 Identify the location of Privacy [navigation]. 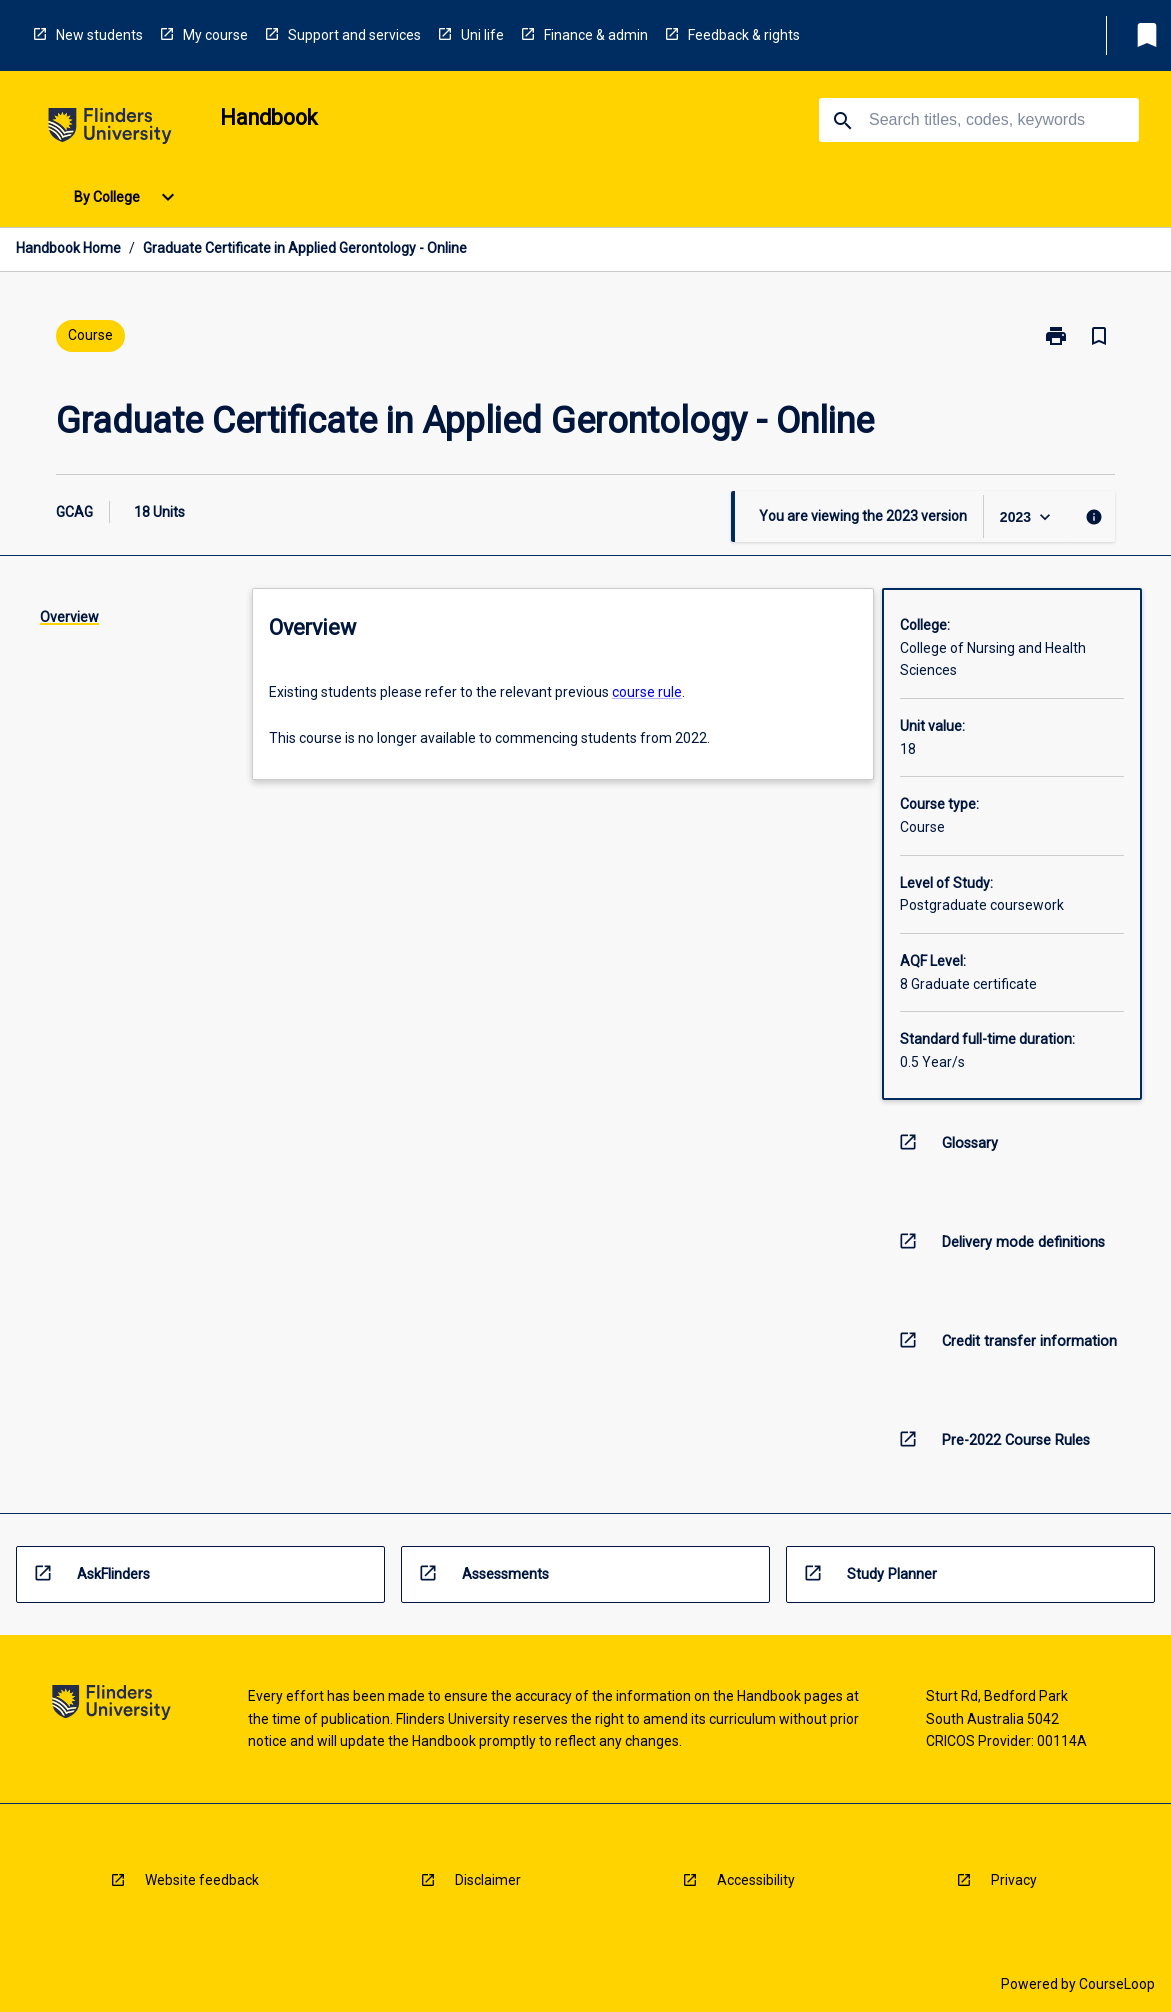
(1014, 1880).